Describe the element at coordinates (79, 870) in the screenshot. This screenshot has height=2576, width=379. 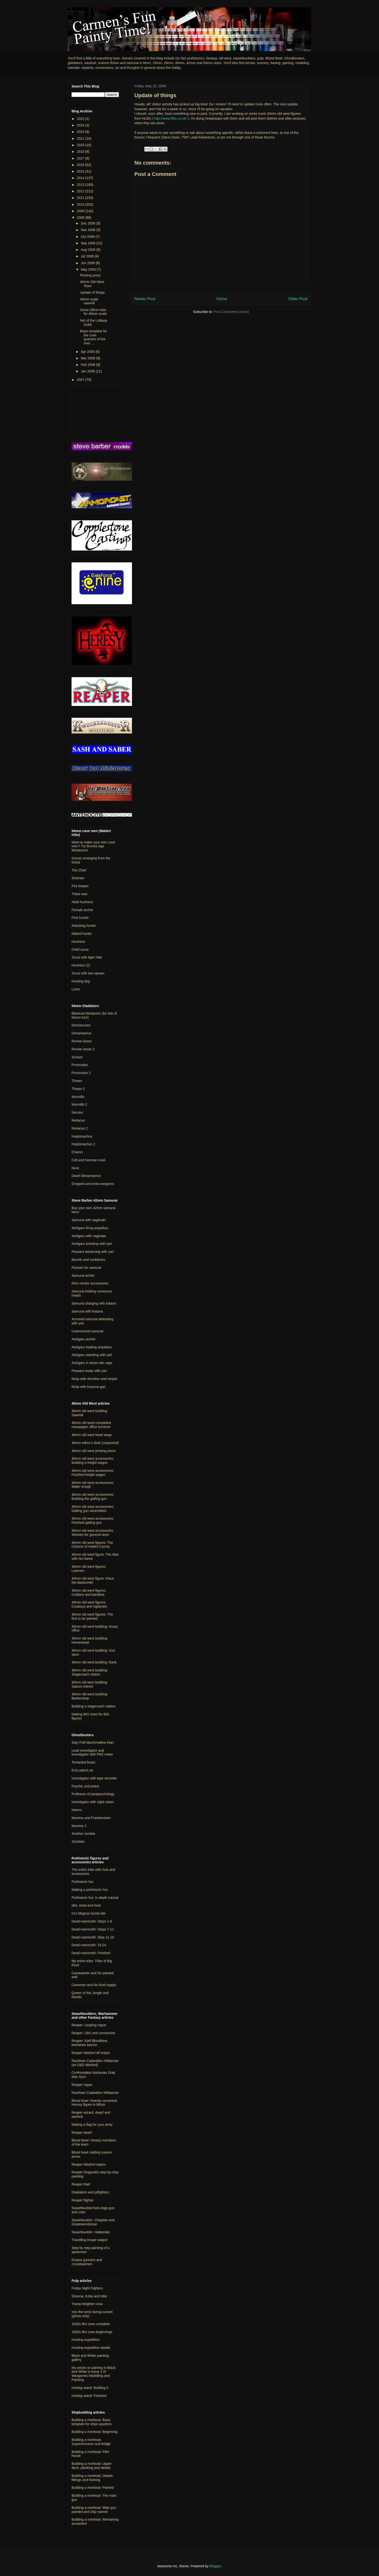
I see `The Chief` at that location.